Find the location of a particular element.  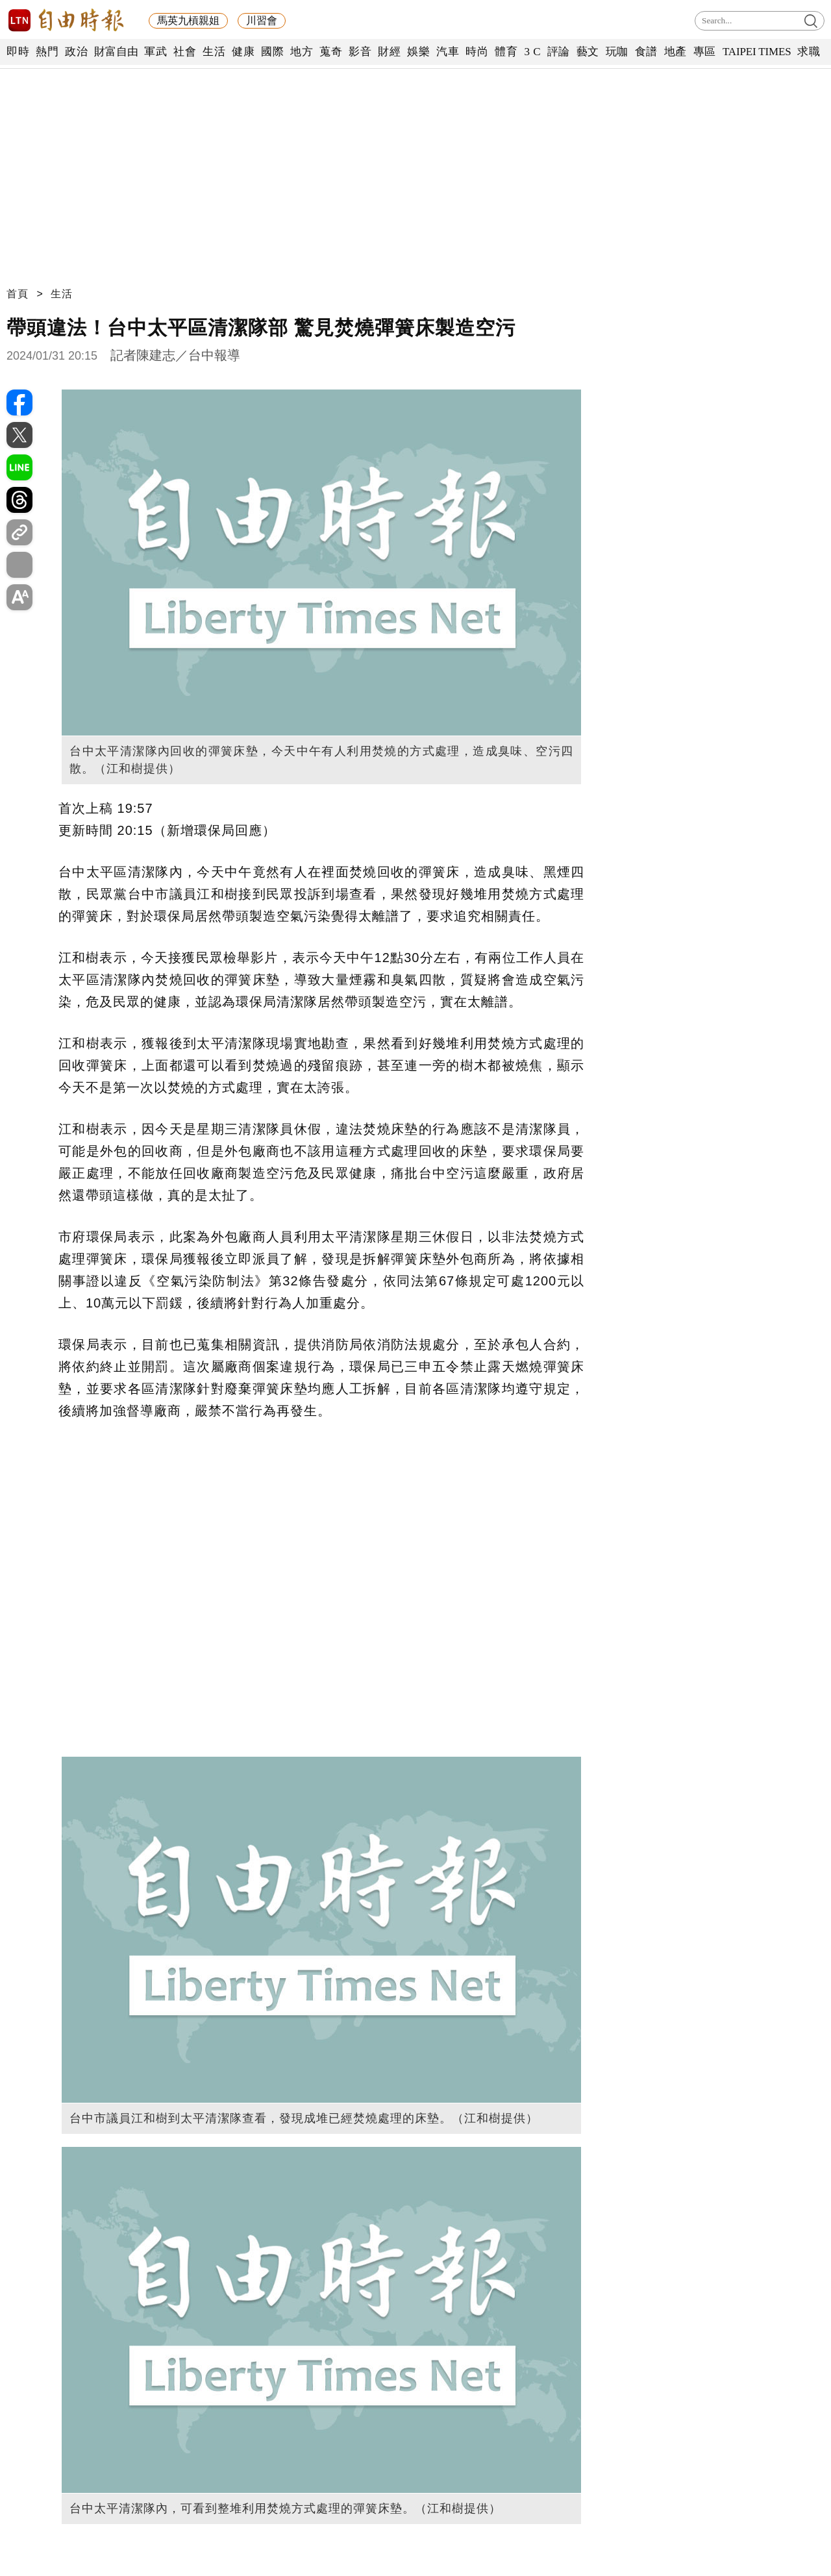

食譜 is located at coordinates (646, 51).